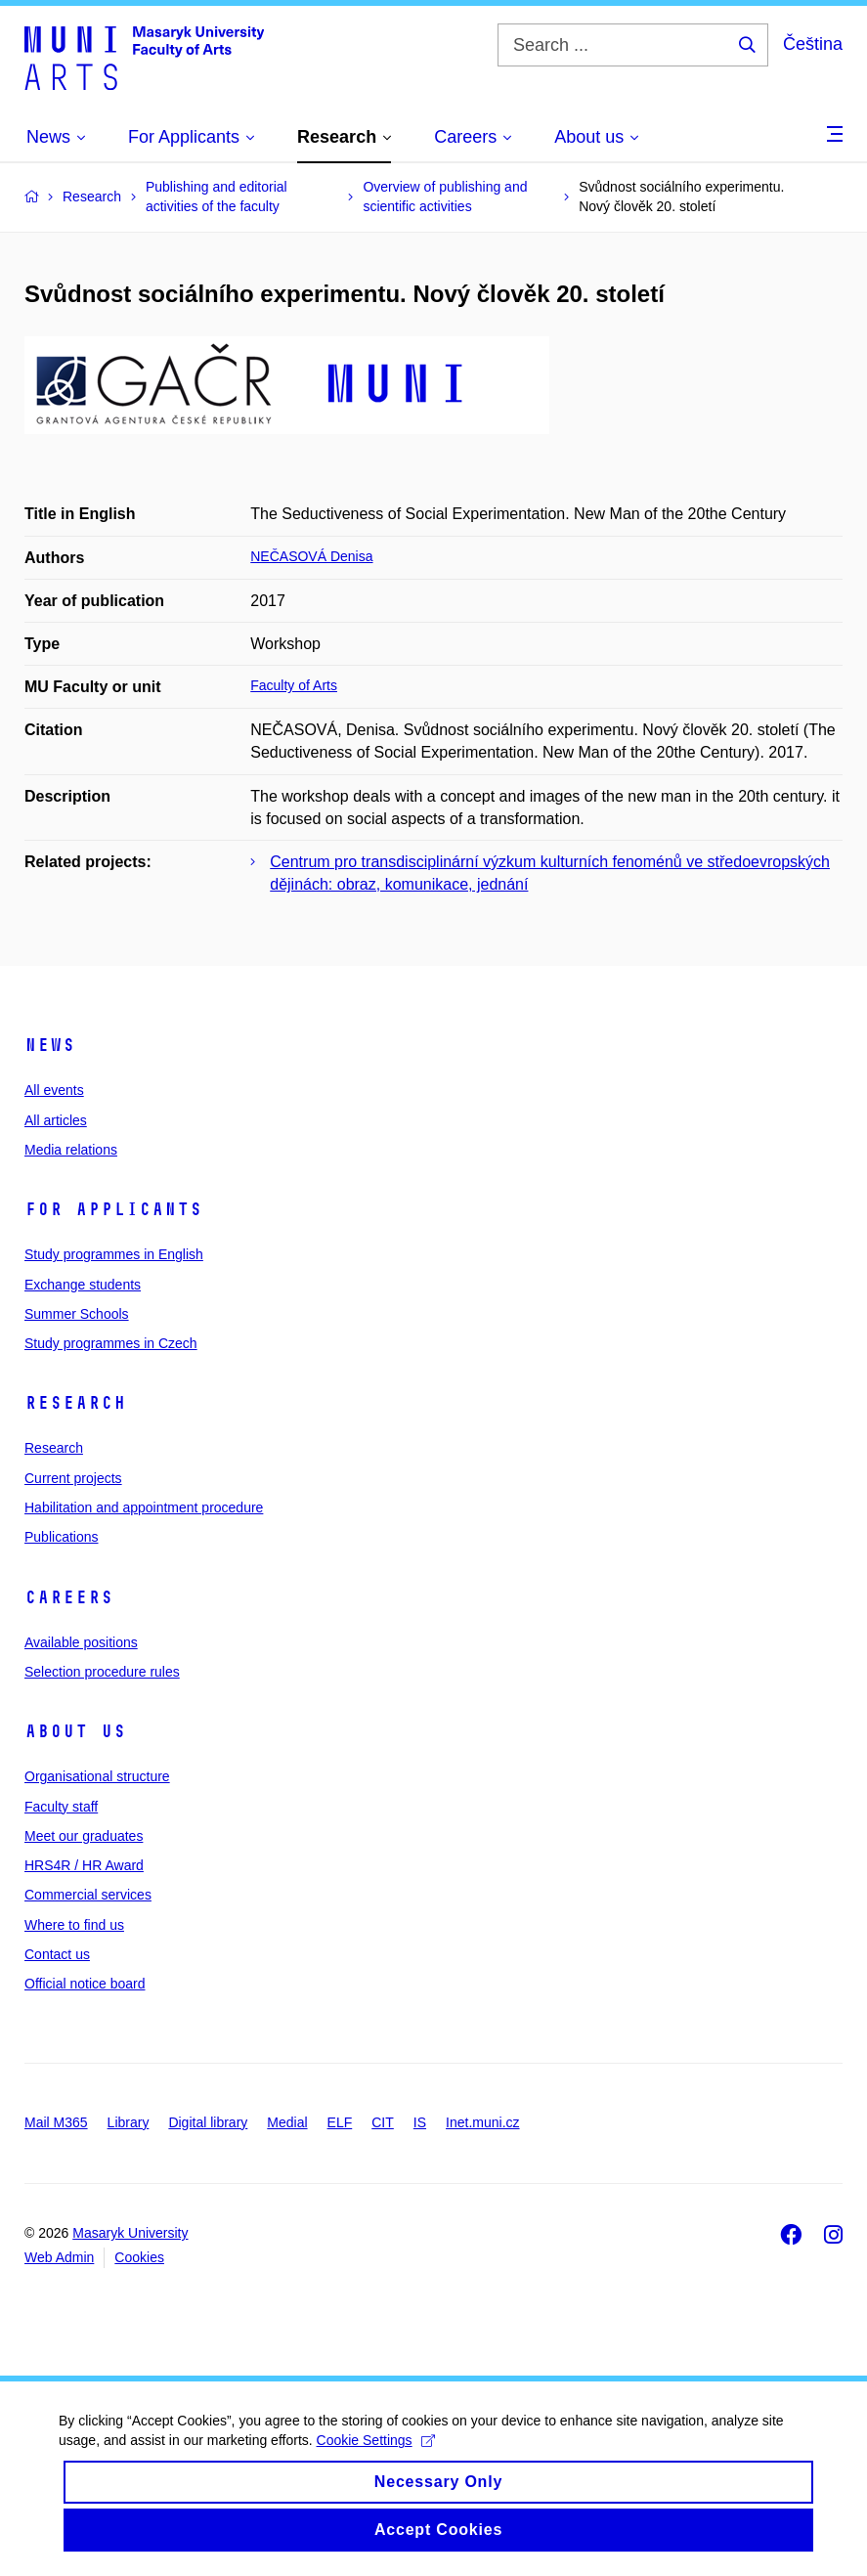 This screenshot has height=2576, width=867. Describe the element at coordinates (97, 1776) in the screenshot. I see `Organisational structure` at that location.